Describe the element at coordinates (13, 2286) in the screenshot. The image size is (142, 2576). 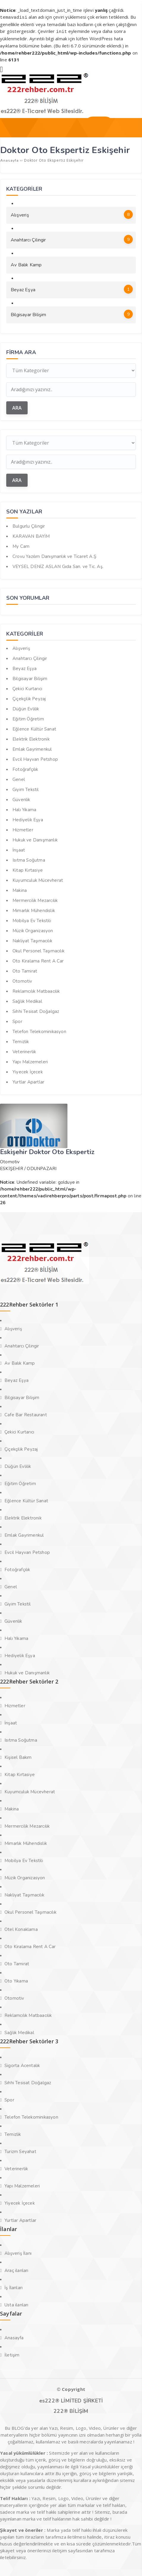
I see `İş İlanları` at that location.